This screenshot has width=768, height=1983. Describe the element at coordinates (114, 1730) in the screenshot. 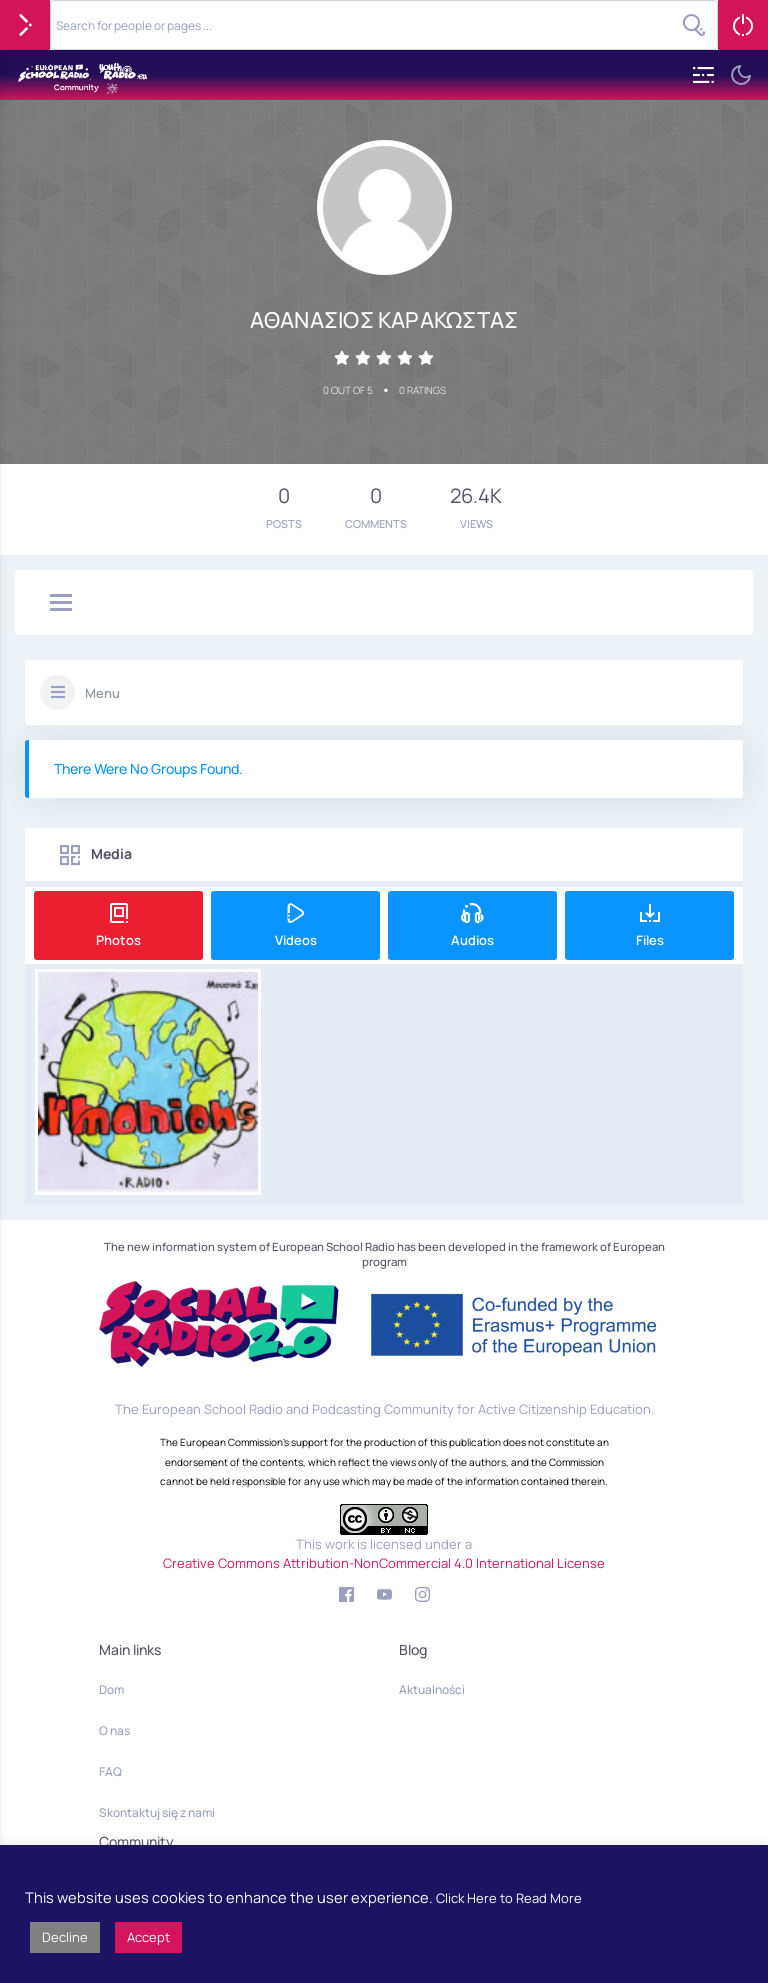

I see `O nas` at that location.